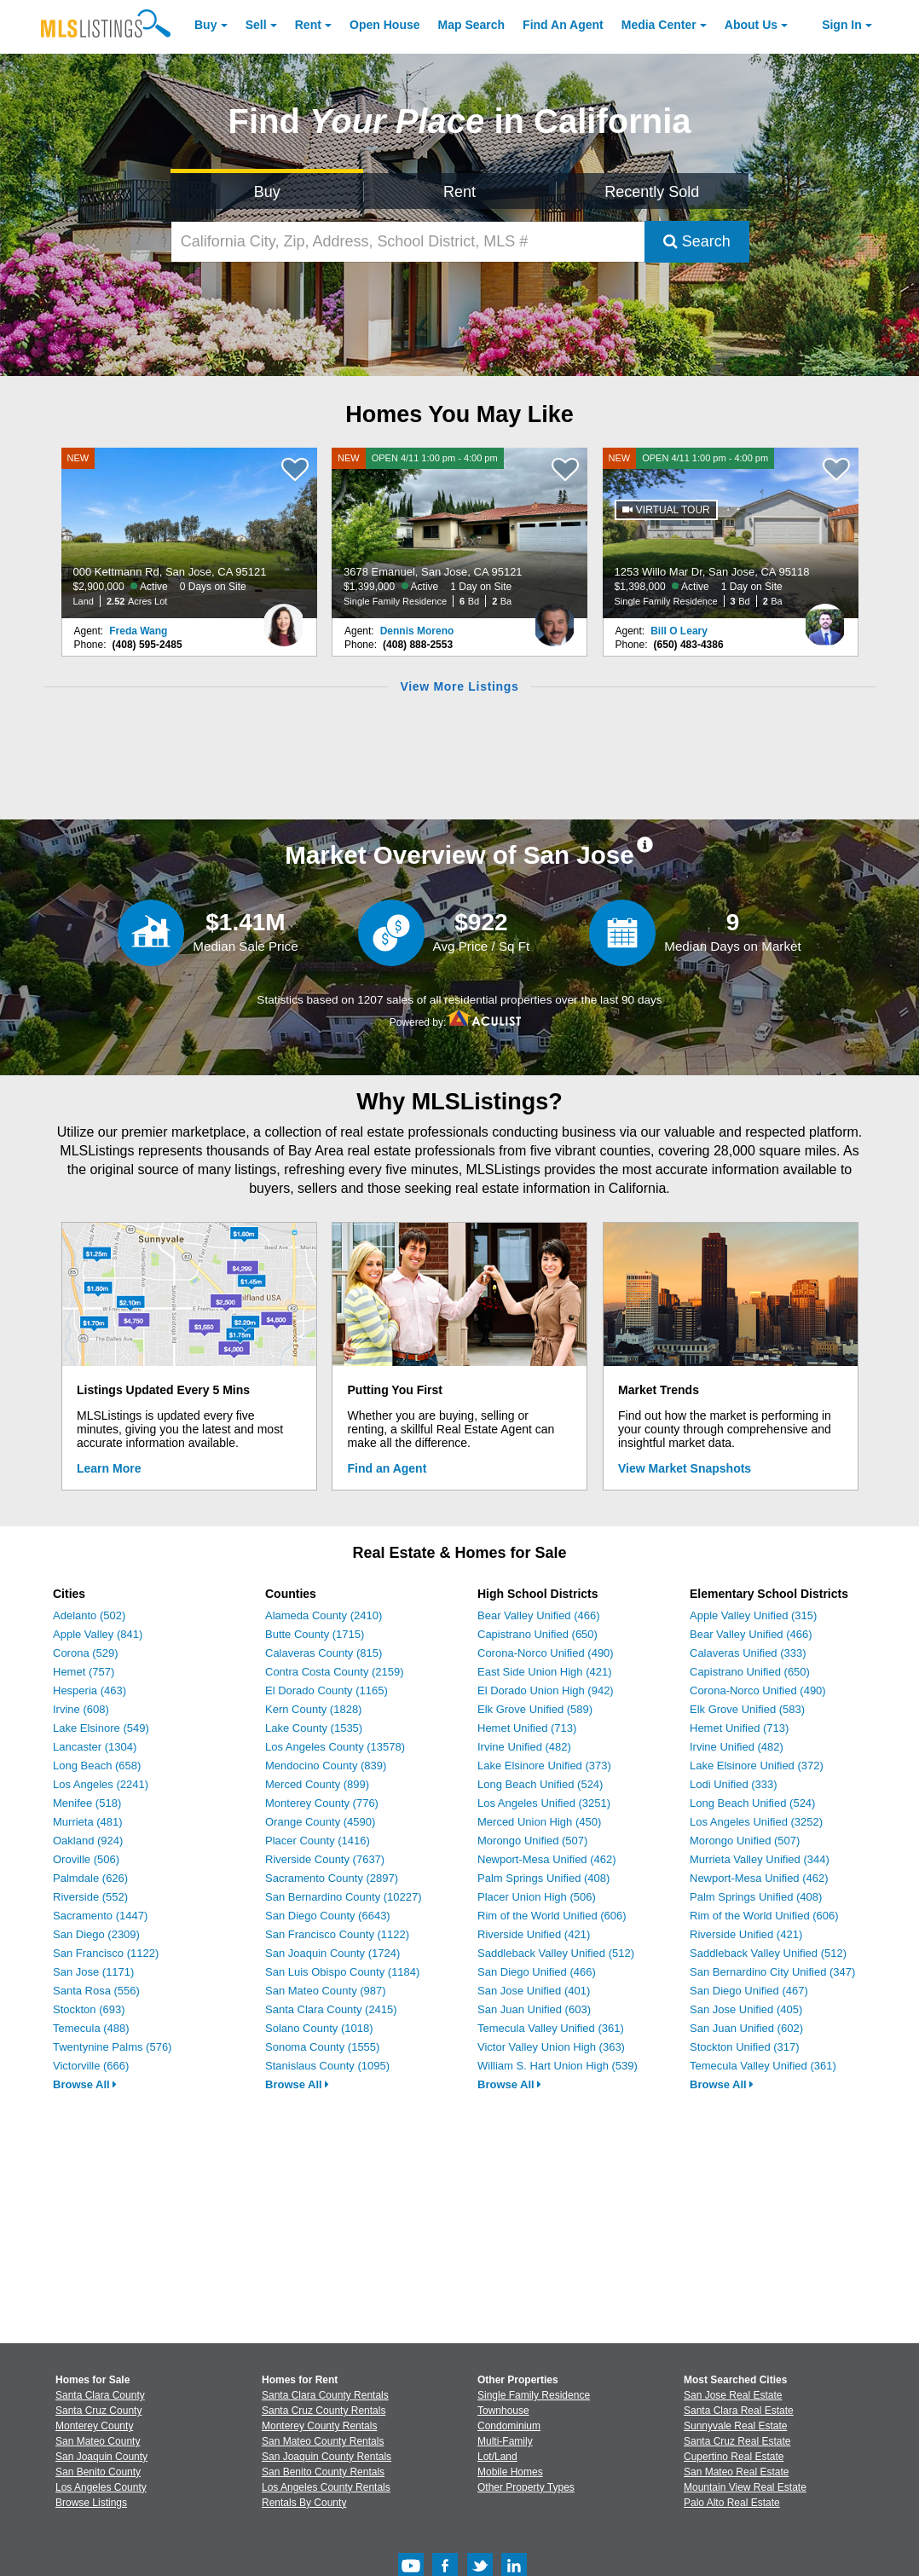  Describe the element at coordinates (327, 2065) in the screenshot. I see `Stanislaus County (1095)` at that location.